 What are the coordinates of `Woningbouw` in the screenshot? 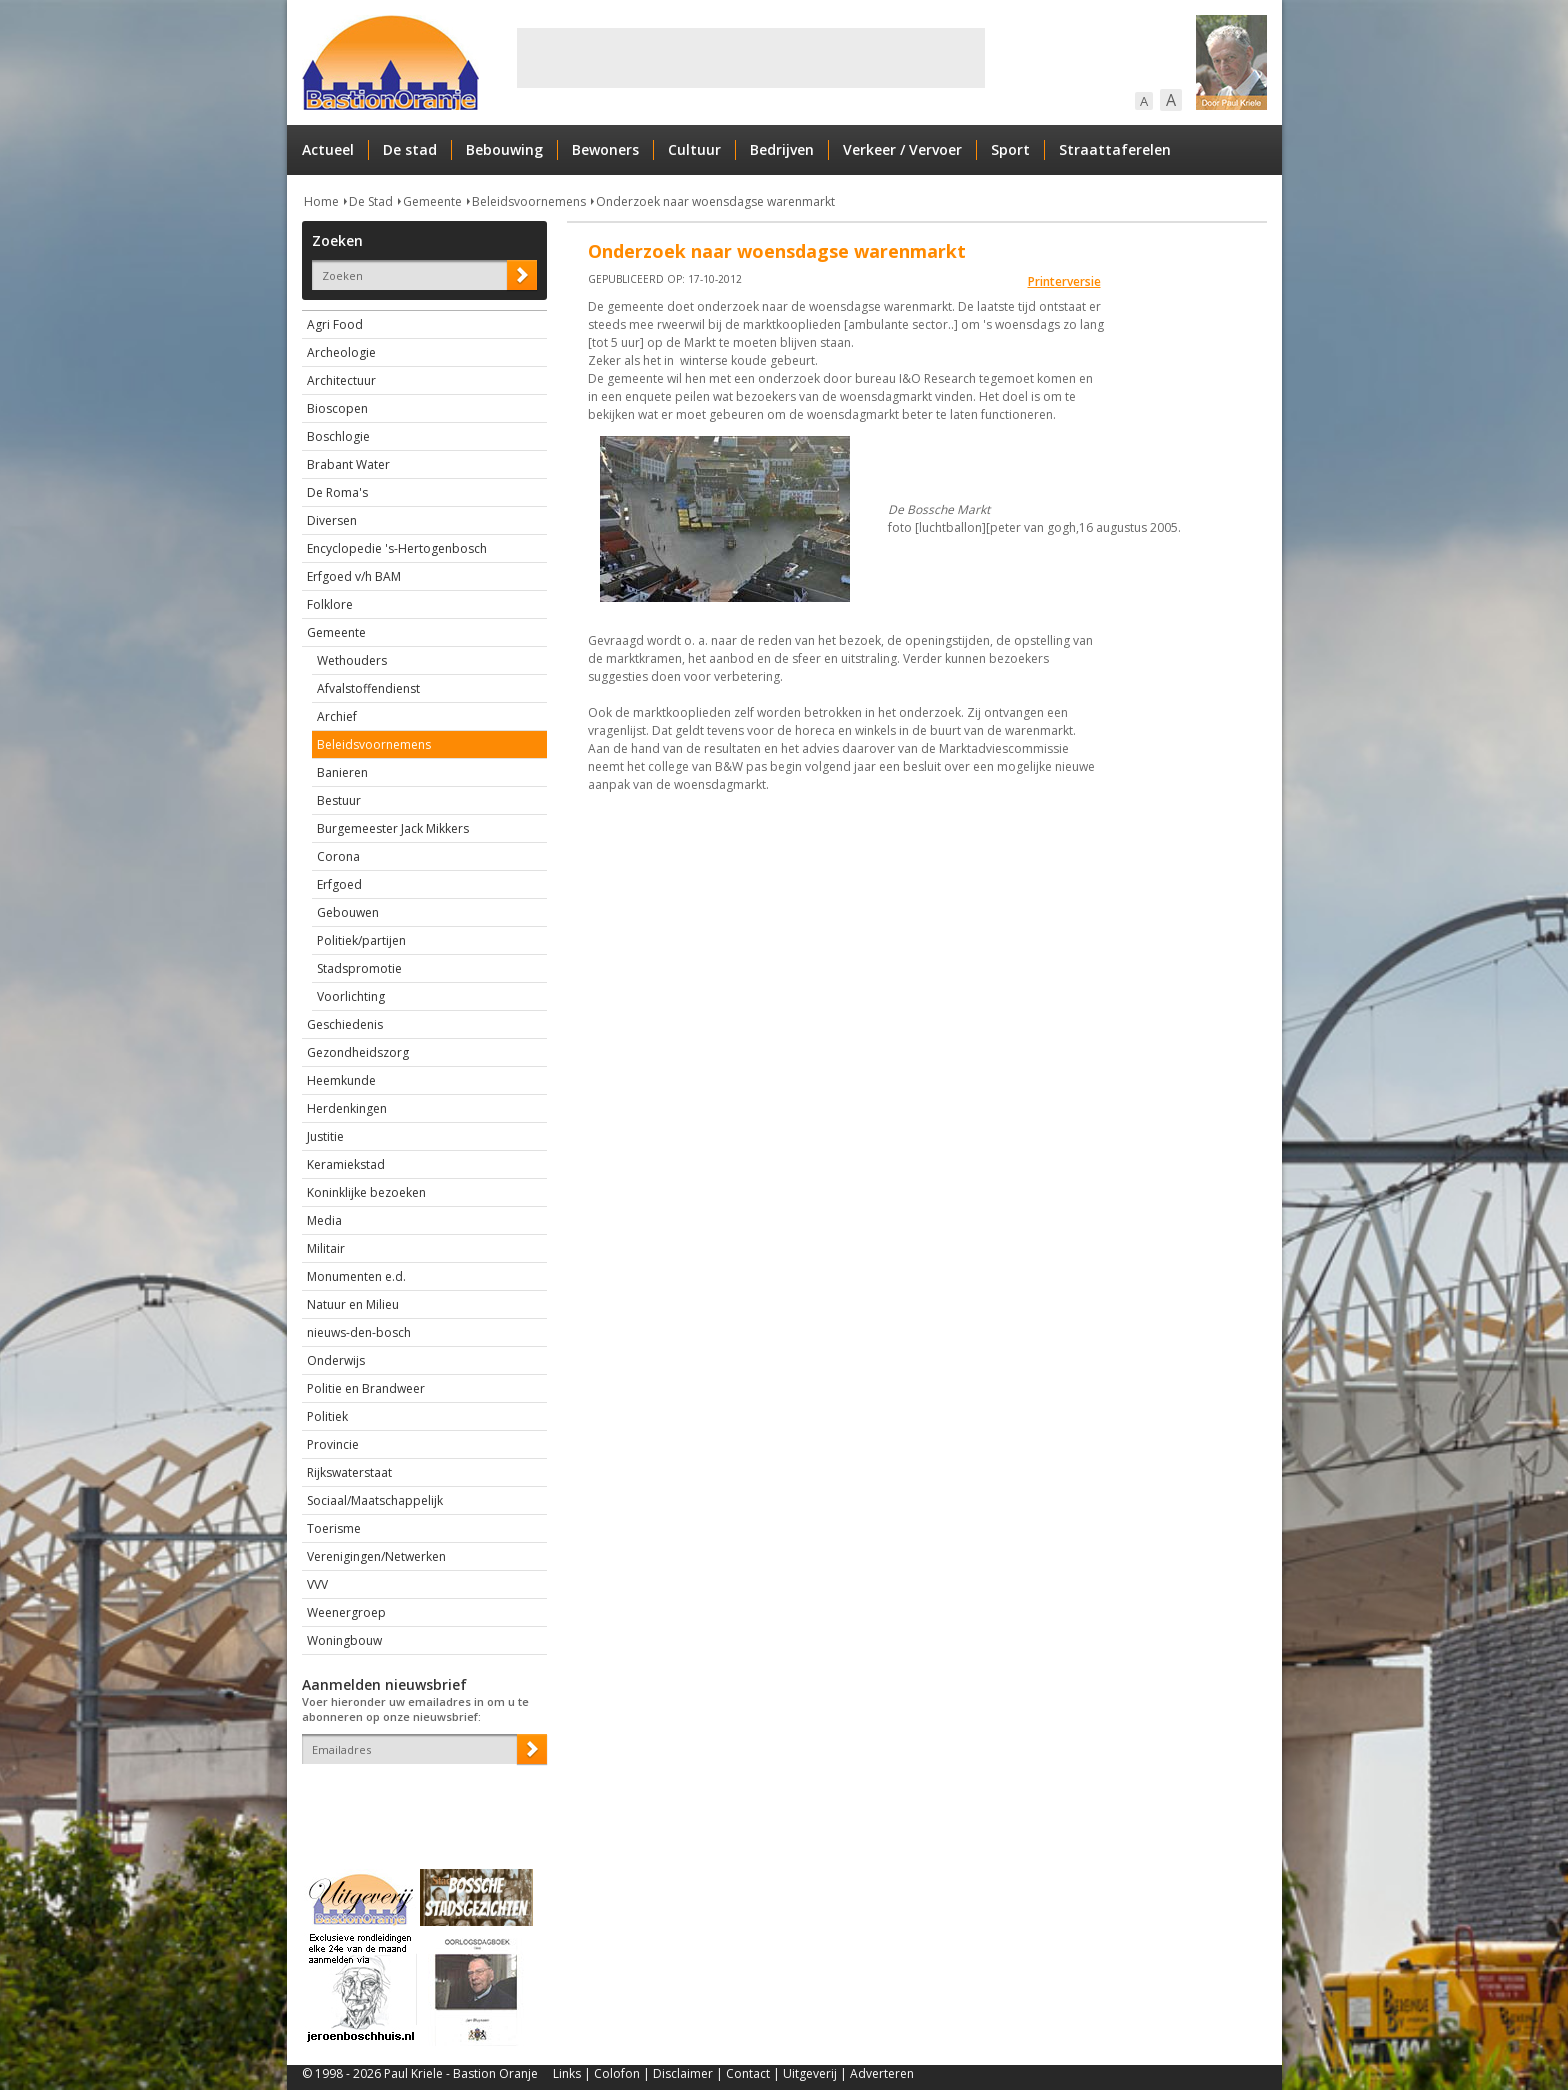 It's located at (344, 1640).